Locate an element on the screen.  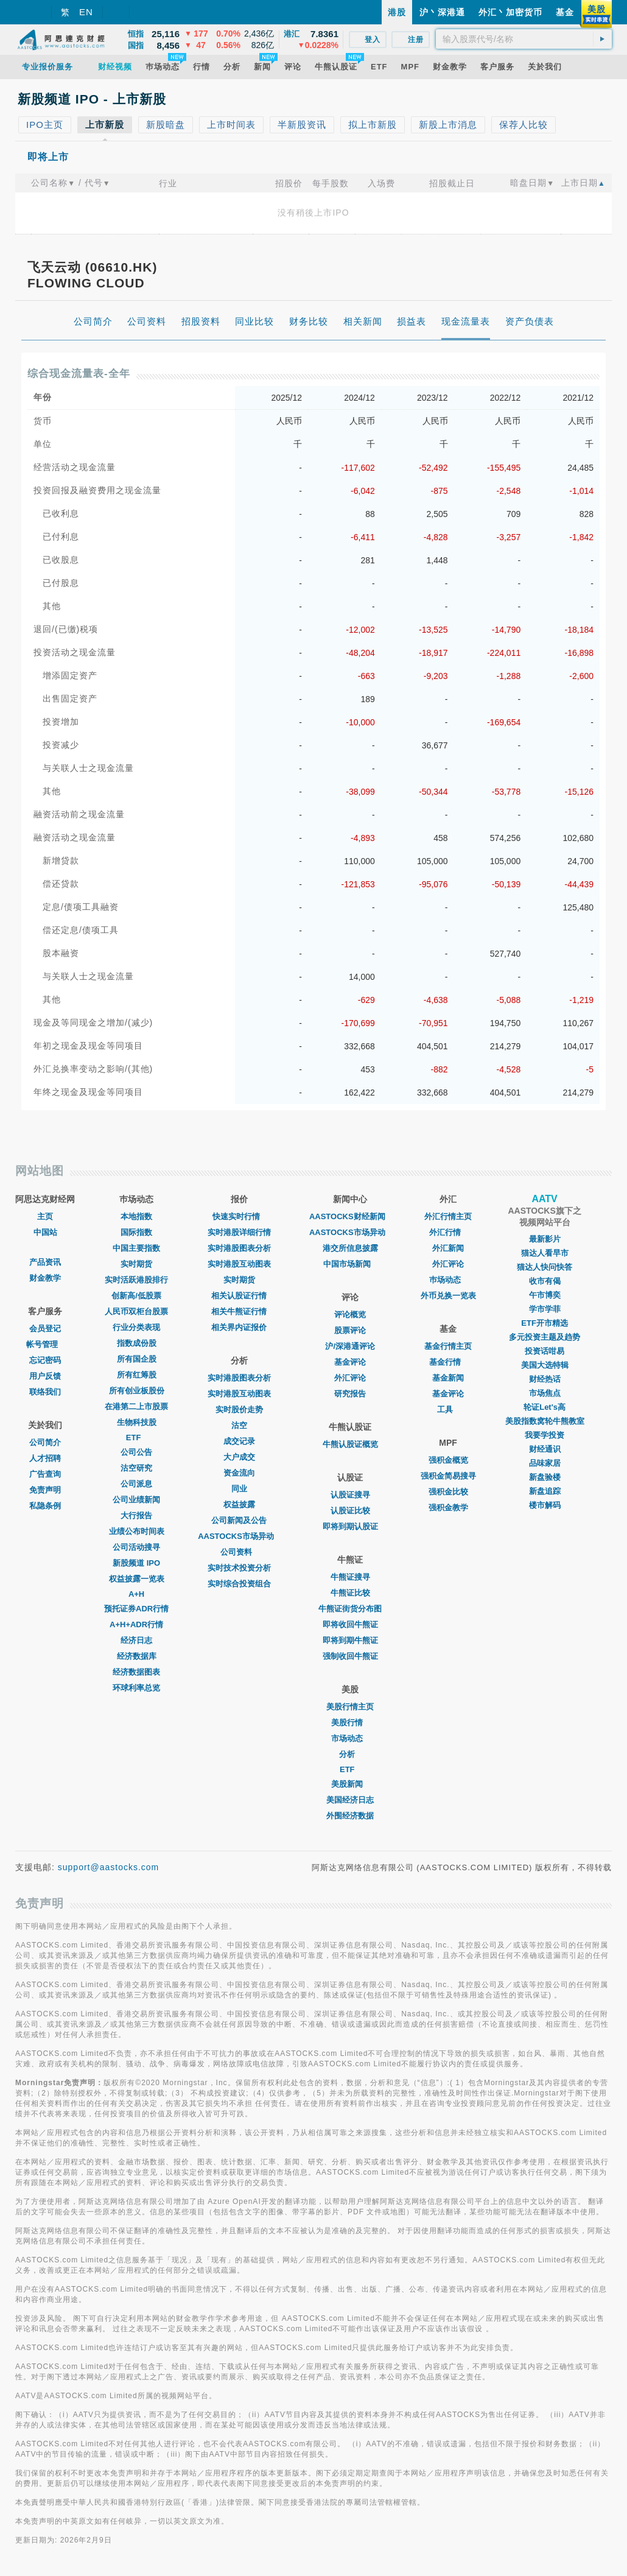
美股新闻 is located at coordinates (350, 1784).